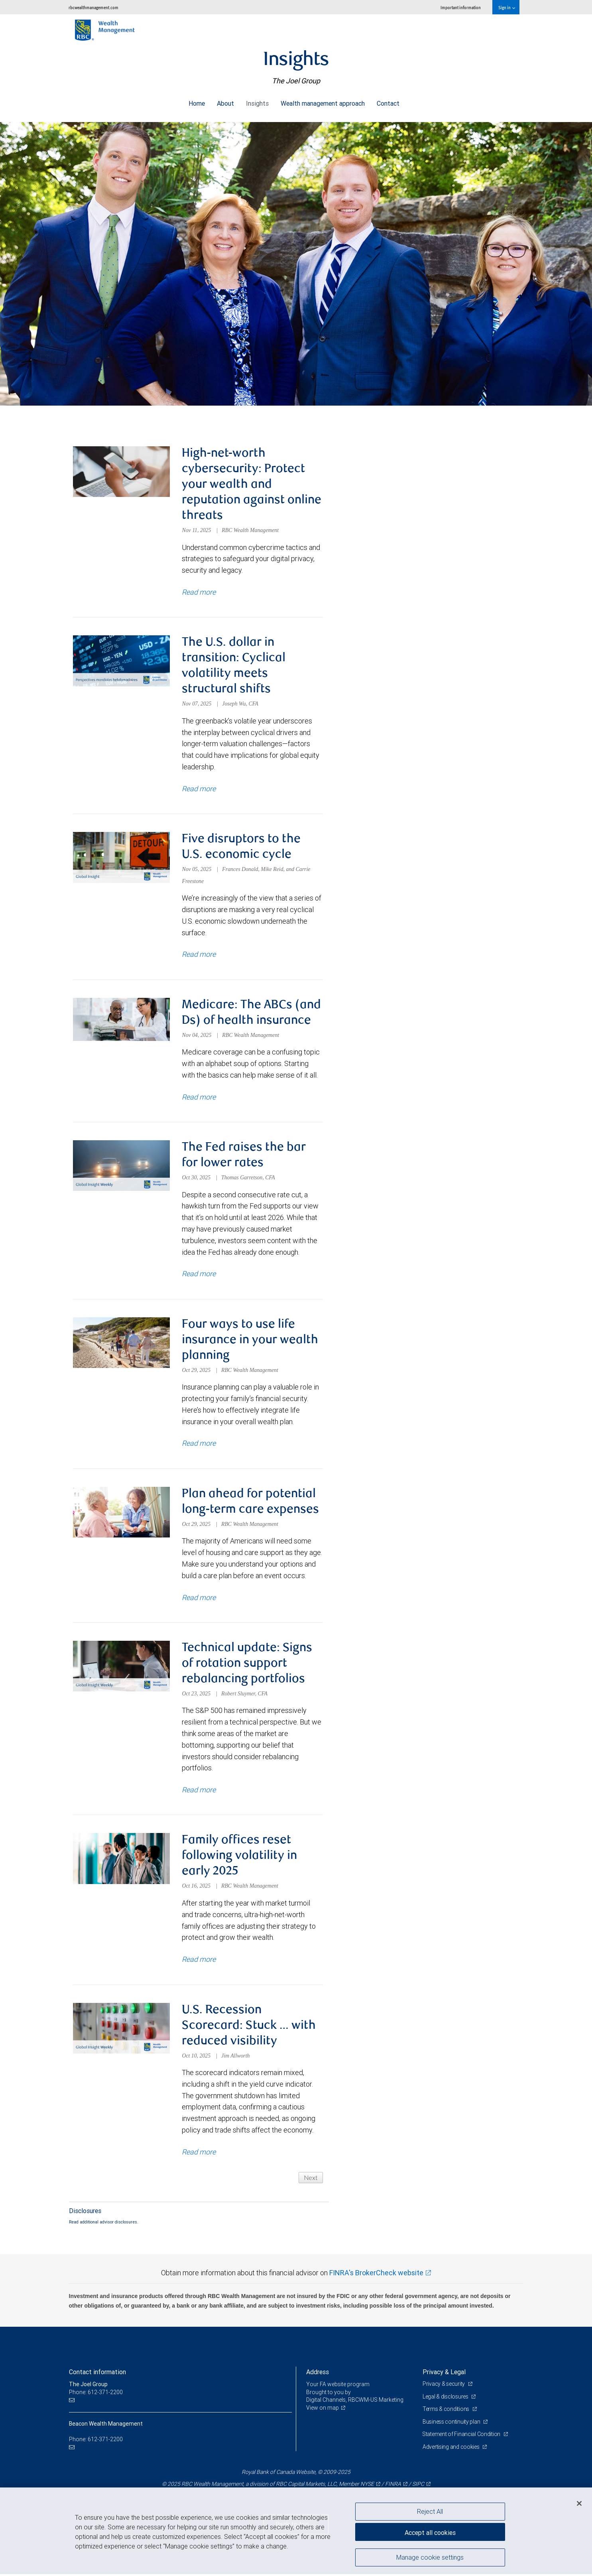 Image resolution: width=592 pixels, height=2576 pixels. I want to click on Contact, so click(388, 101).